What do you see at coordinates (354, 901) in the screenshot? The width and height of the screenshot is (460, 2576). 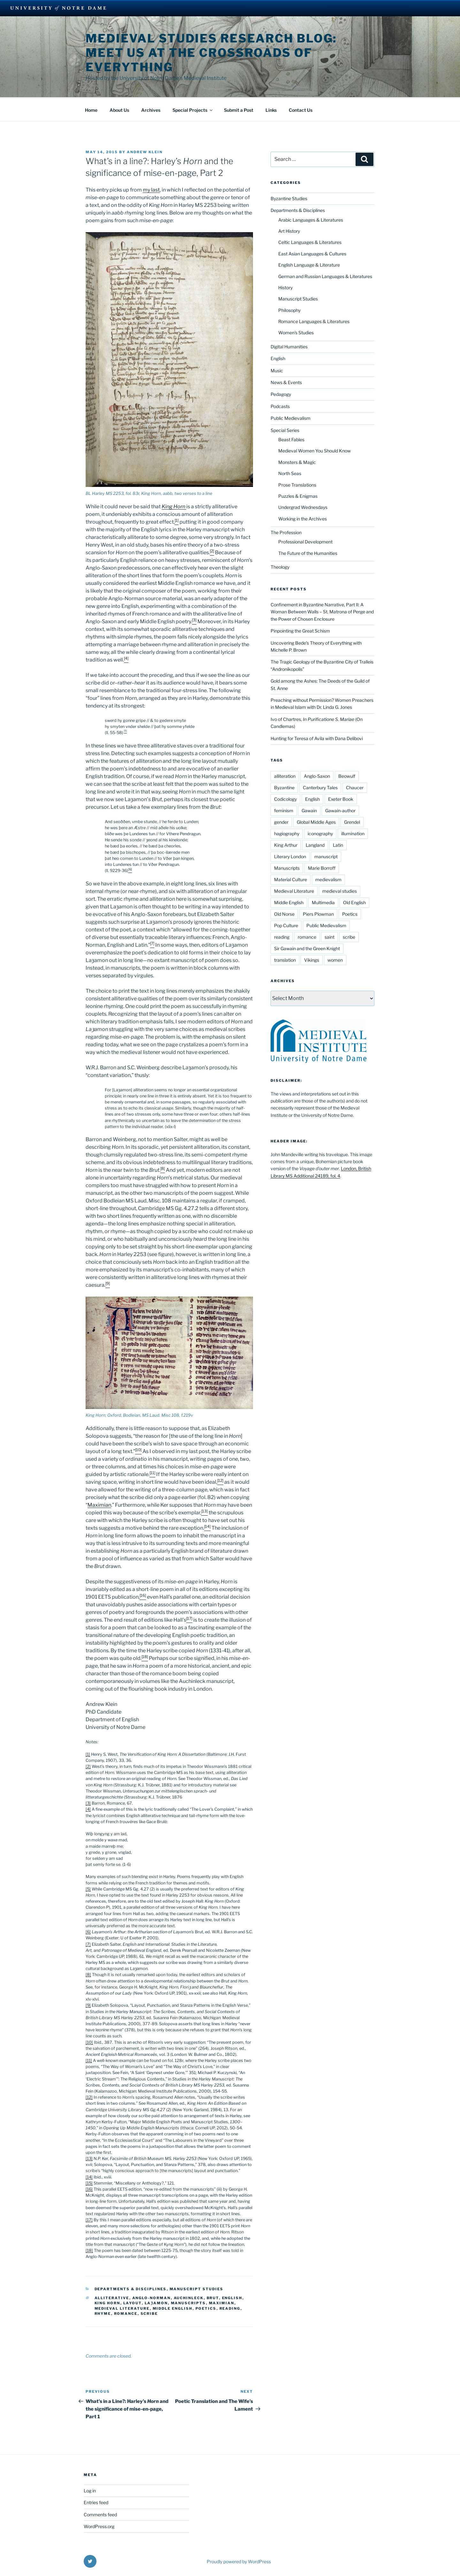 I see `Old English` at bounding box center [354, 901].